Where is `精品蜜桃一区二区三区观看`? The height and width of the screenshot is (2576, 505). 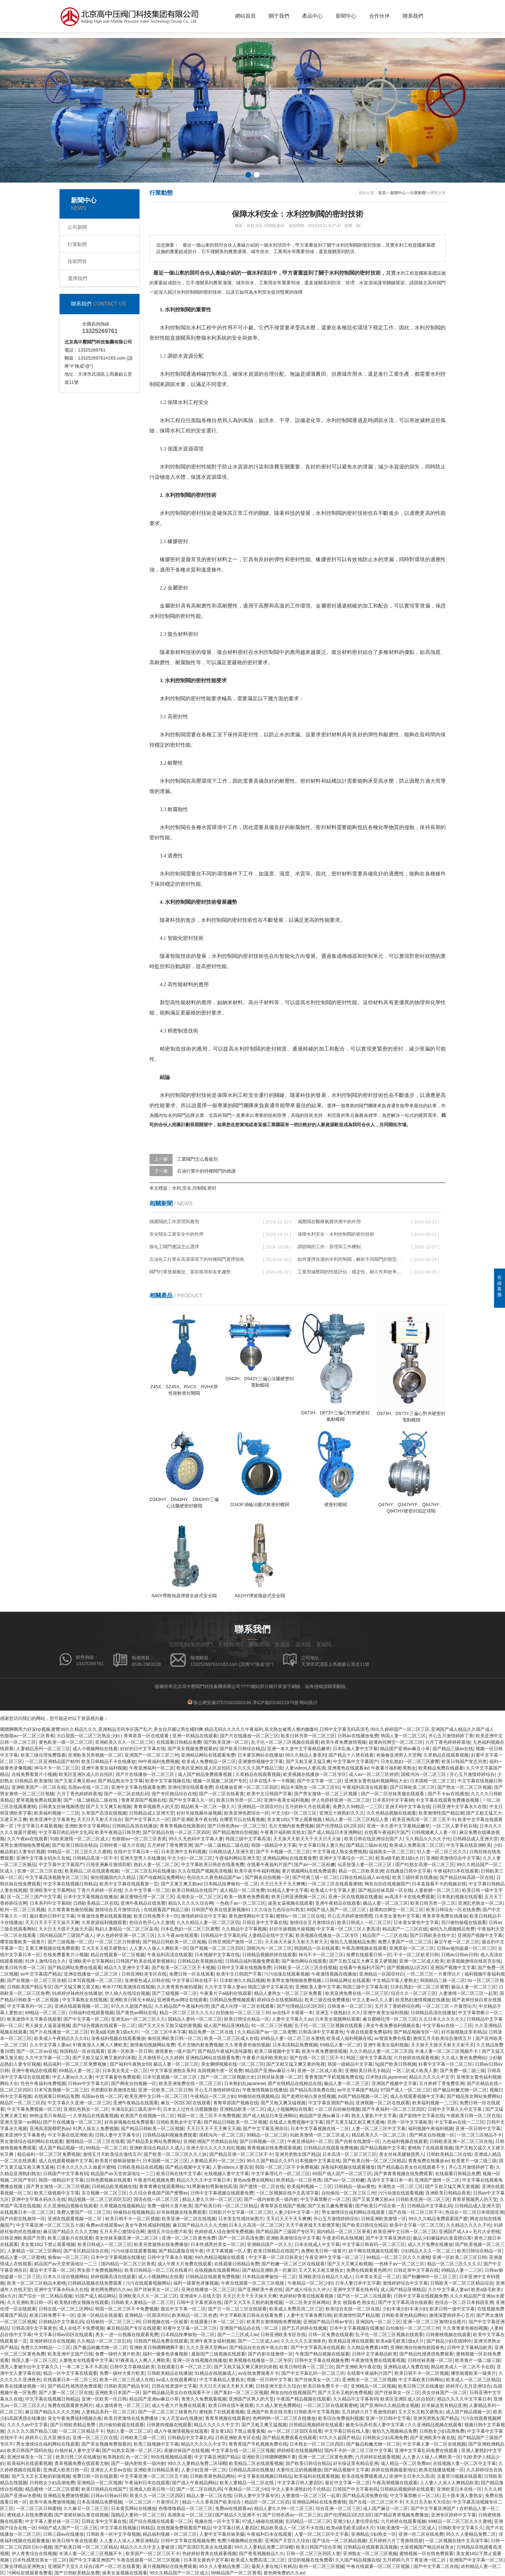
精品蜜桃一区二区三区观看 is located at coordinates (52, 2489).